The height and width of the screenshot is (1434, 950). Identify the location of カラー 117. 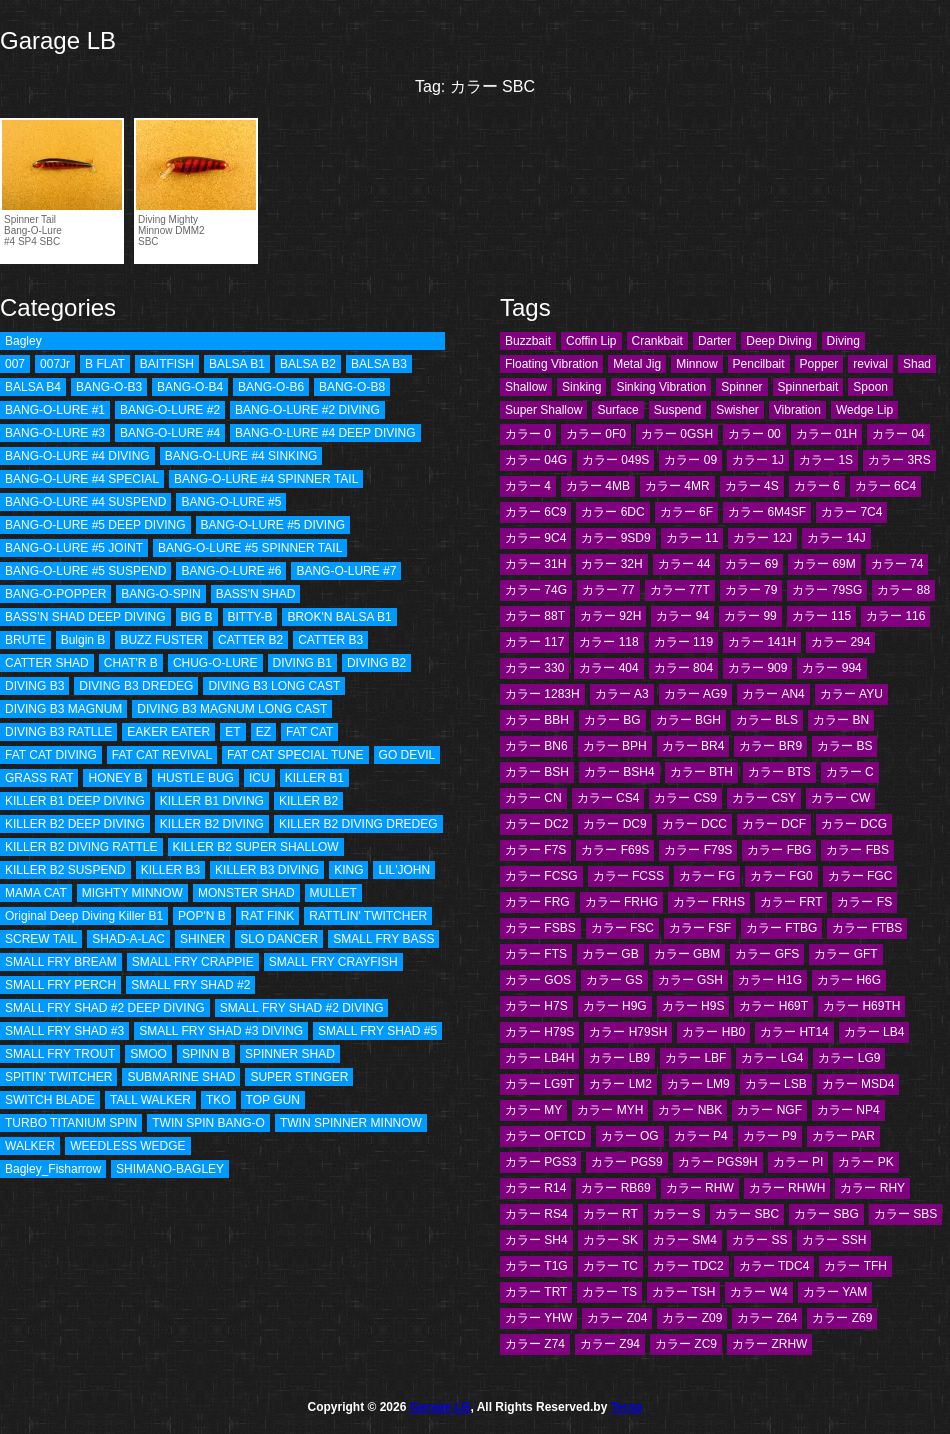
(534, 642).